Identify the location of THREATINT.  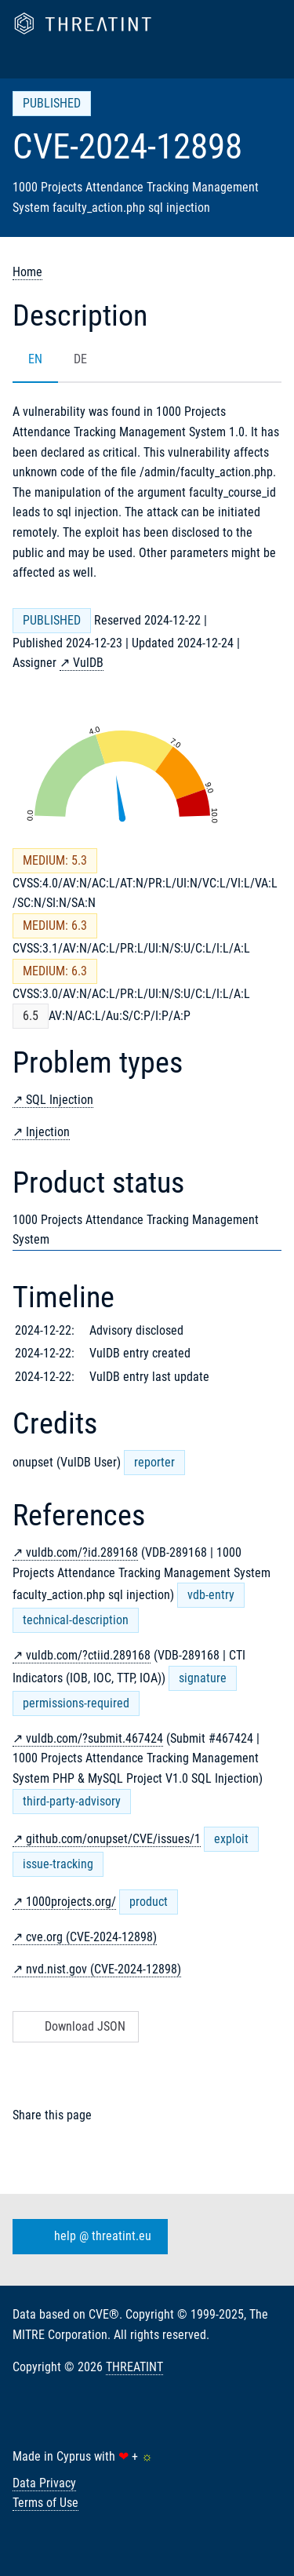
(134, 2366).